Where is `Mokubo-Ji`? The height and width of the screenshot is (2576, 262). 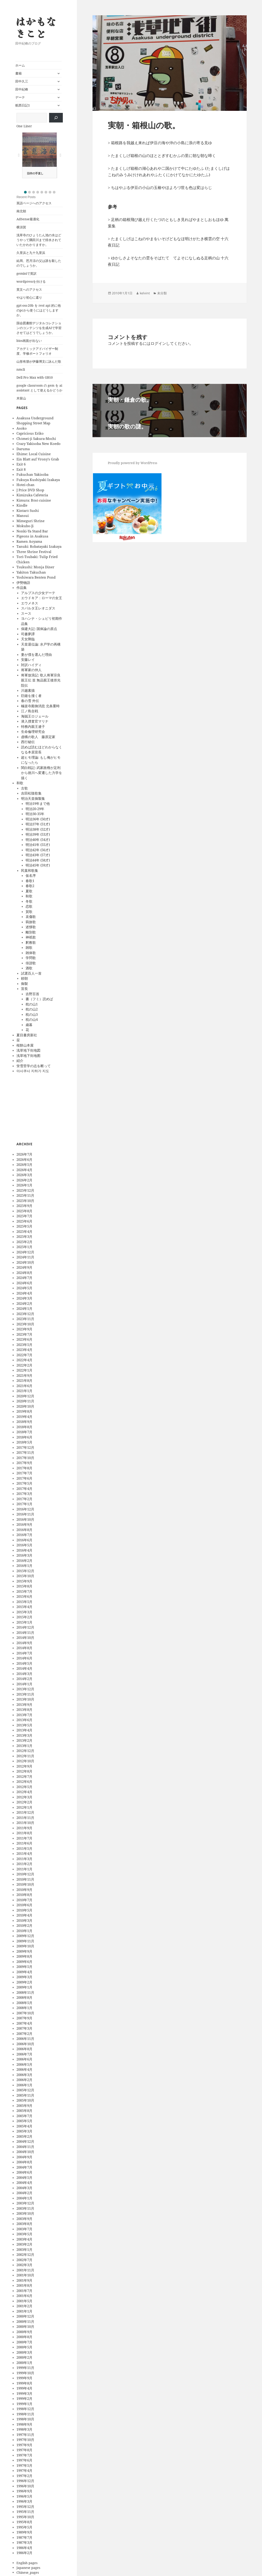 Mokubo-Ji is located at coordinates (25, 526).